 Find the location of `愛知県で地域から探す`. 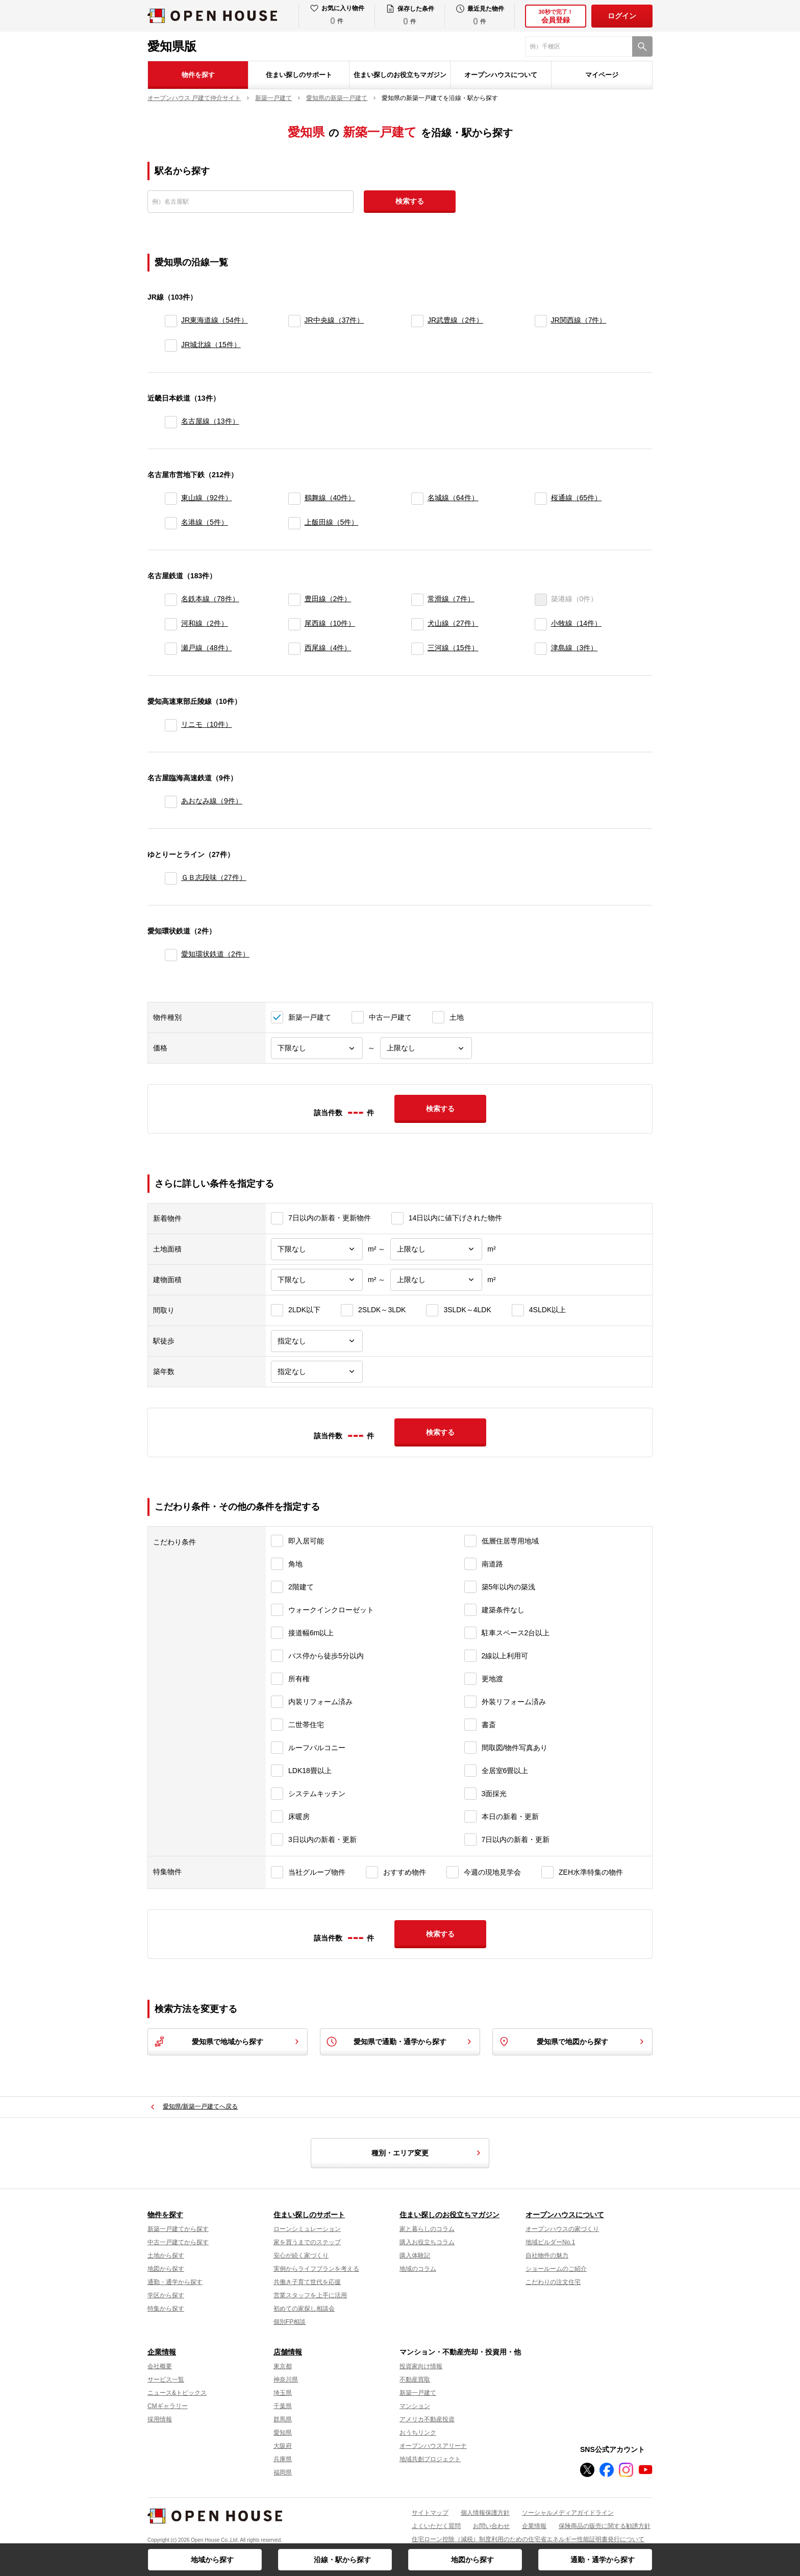

愛知県で地域から探す is located at coordinates (227, 2042).